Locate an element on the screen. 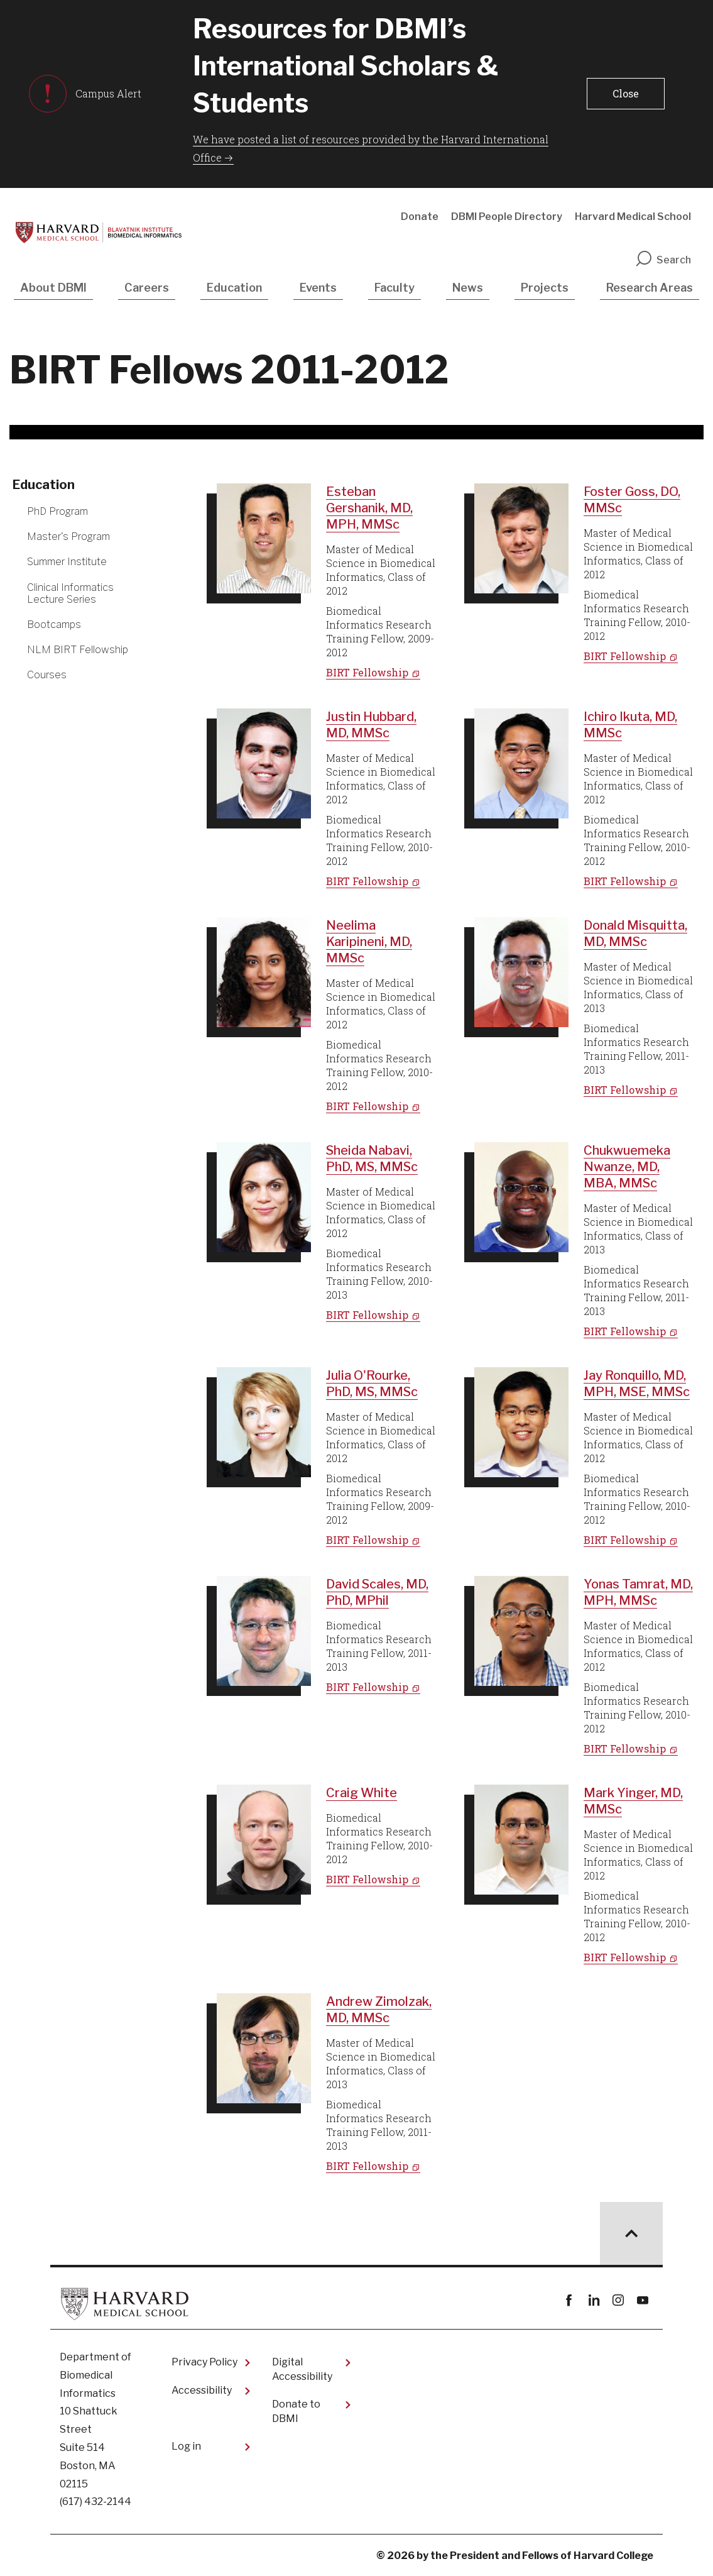 The height and width of the screenshot is (2576, 713). [button] is located at coordinates (626, 93).